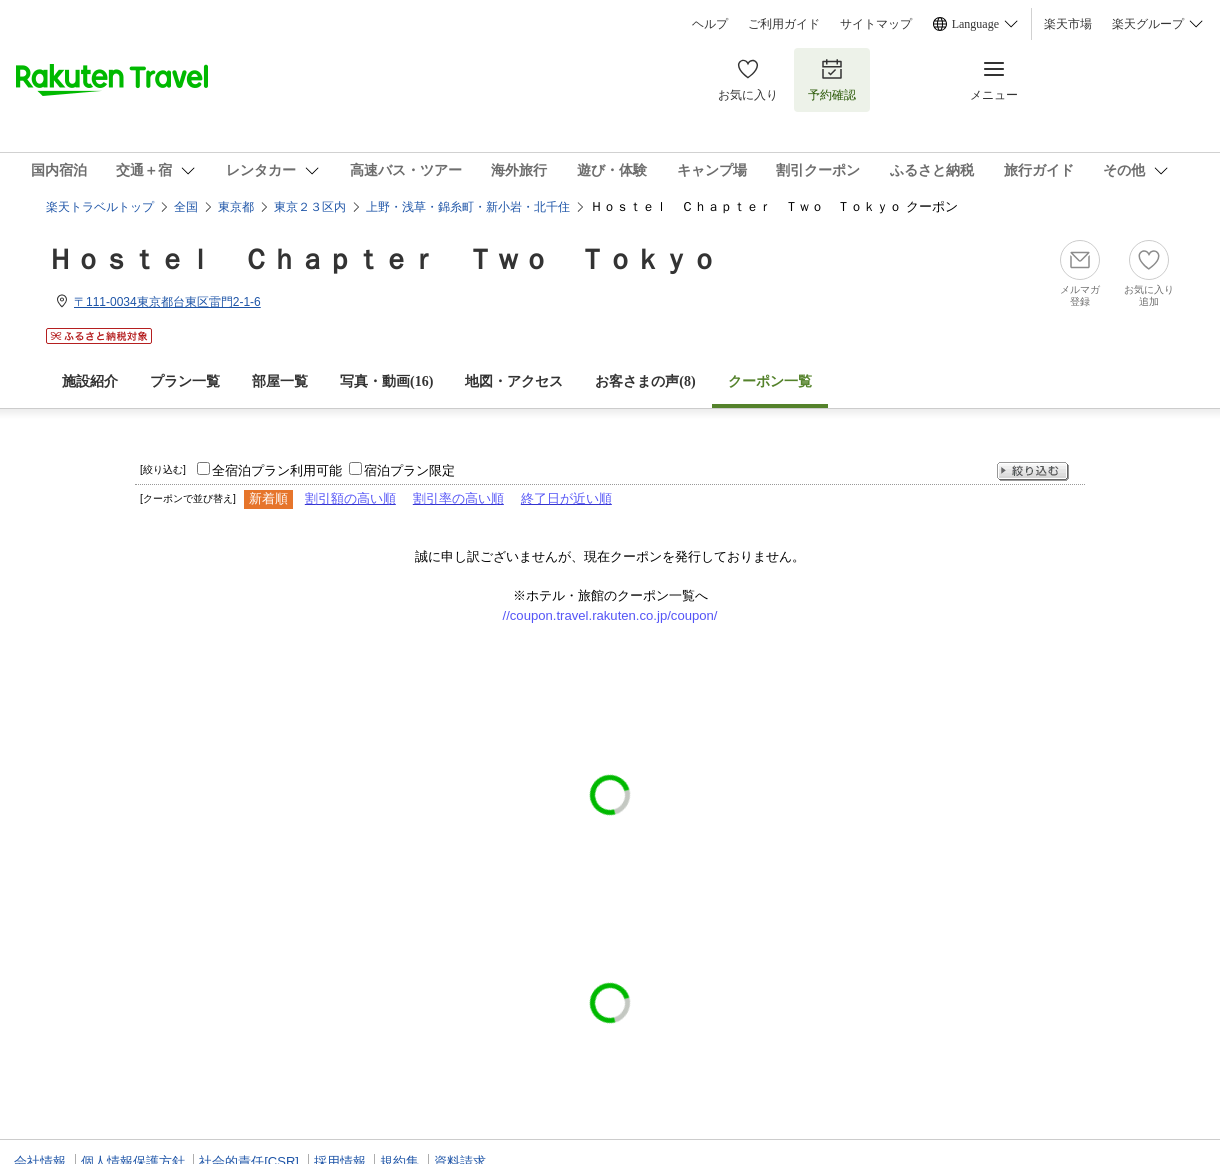 The width and height of the screenshot is (1220, 1164). What do you see at coordinates (350, 498) in the screenshot?
I see `割引額の高い順` at bounding box center [350, 498].